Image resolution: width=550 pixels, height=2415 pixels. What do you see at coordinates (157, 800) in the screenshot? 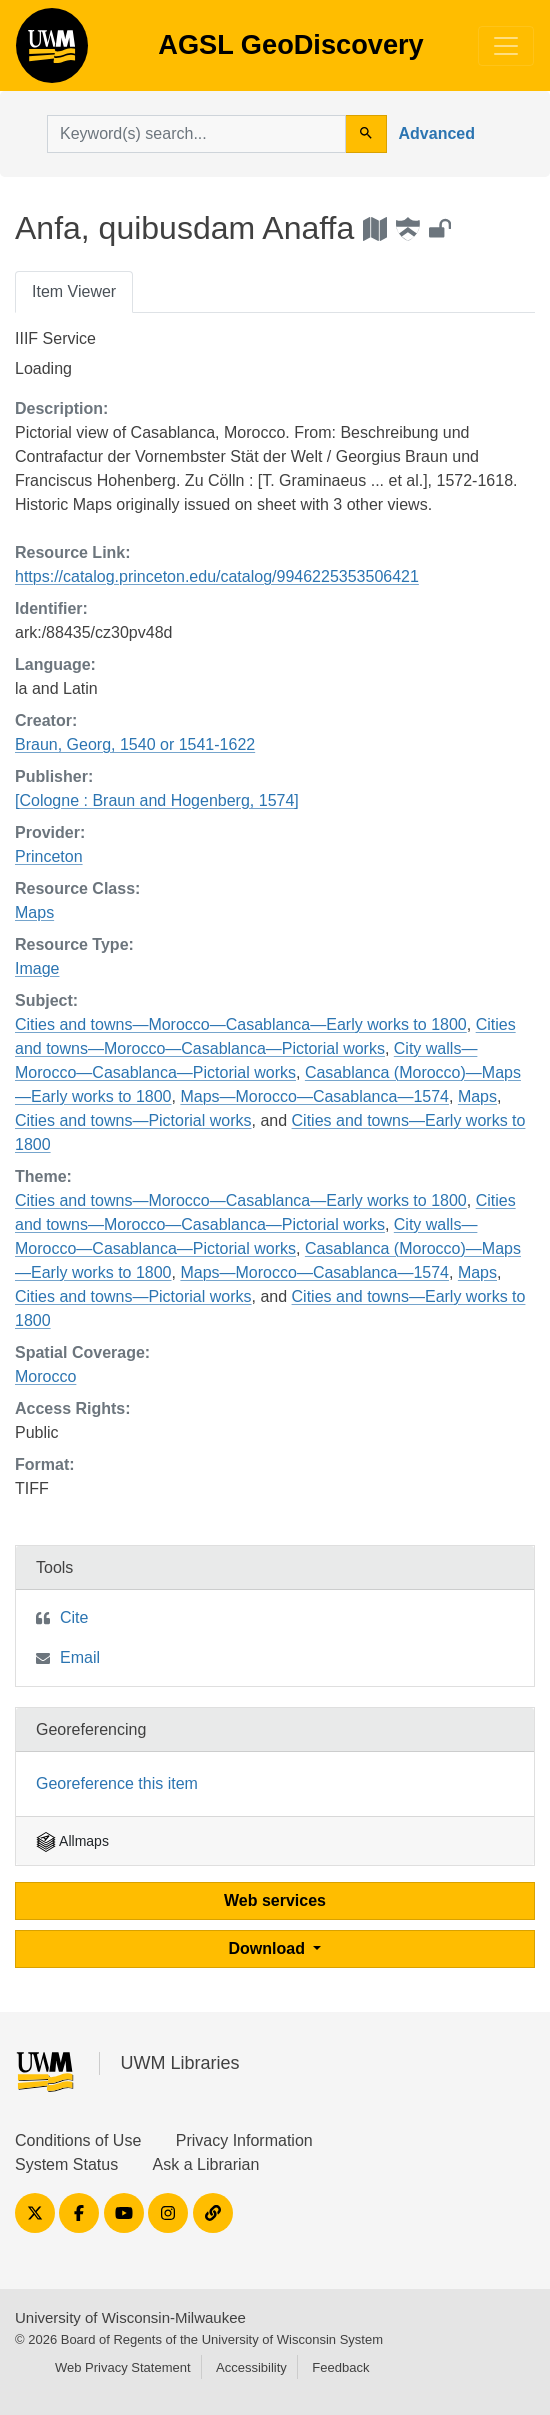
I see `[Cologne : Braun and Hogenberg, 1574]` at bounding box center [157, 800].